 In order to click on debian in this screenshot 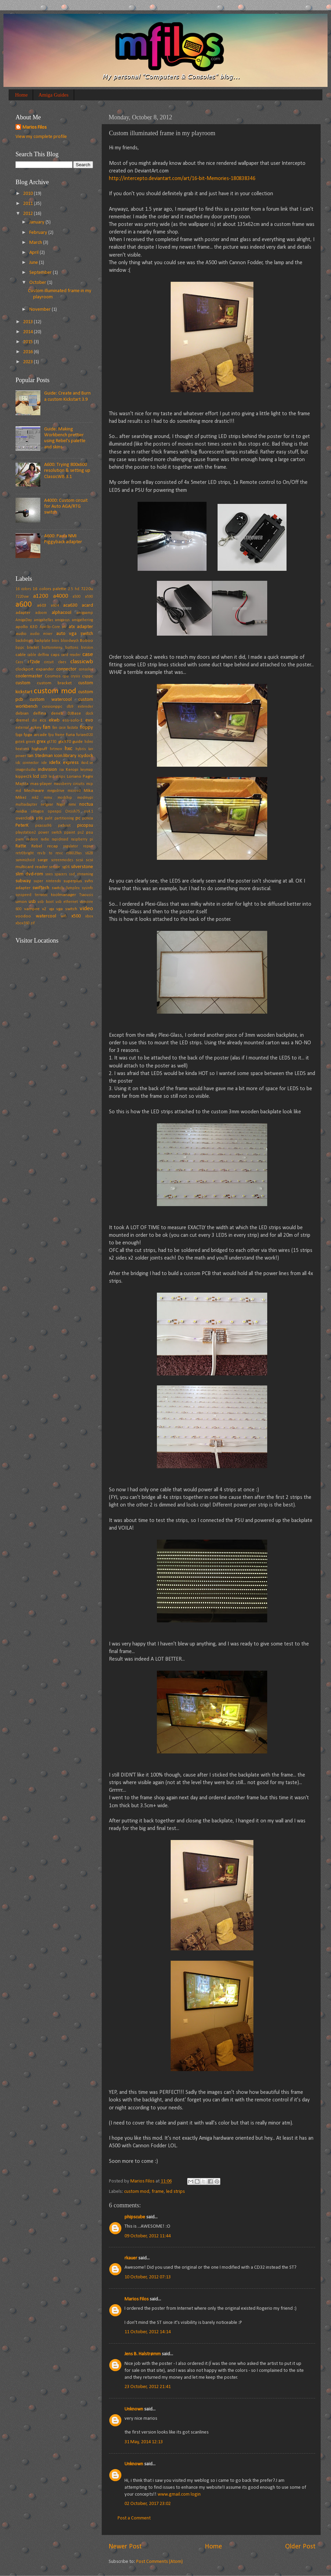, I will do `click(22, 713)`.